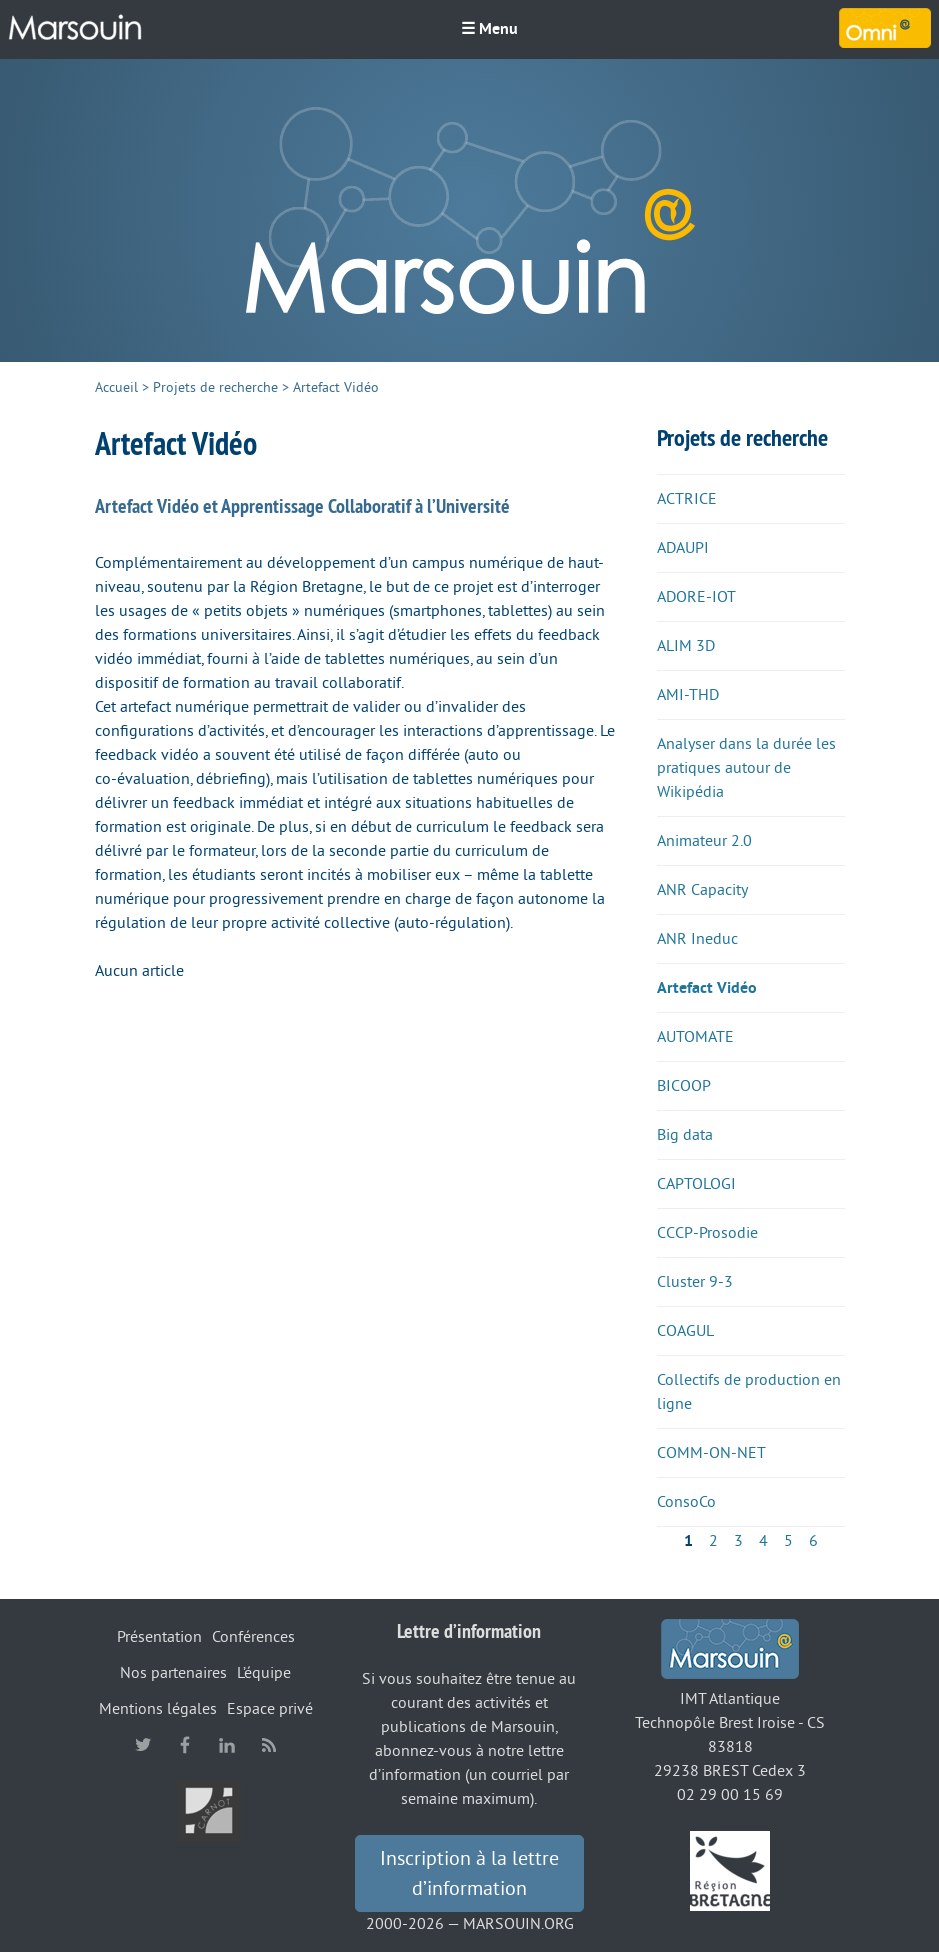 Image resolution: width=939 pixels, height=1952 pixels. What do you see at coordinates (688, 695) in the screenshot?
I see `AMI-THD` at bounding box center [688, 695].